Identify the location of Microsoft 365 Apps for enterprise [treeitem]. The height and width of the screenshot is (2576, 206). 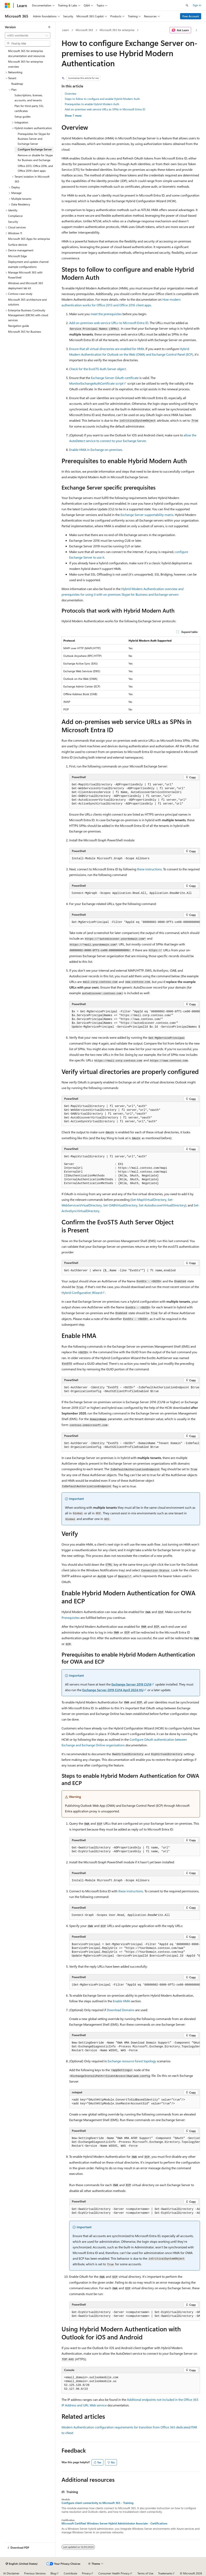
(29, 239).